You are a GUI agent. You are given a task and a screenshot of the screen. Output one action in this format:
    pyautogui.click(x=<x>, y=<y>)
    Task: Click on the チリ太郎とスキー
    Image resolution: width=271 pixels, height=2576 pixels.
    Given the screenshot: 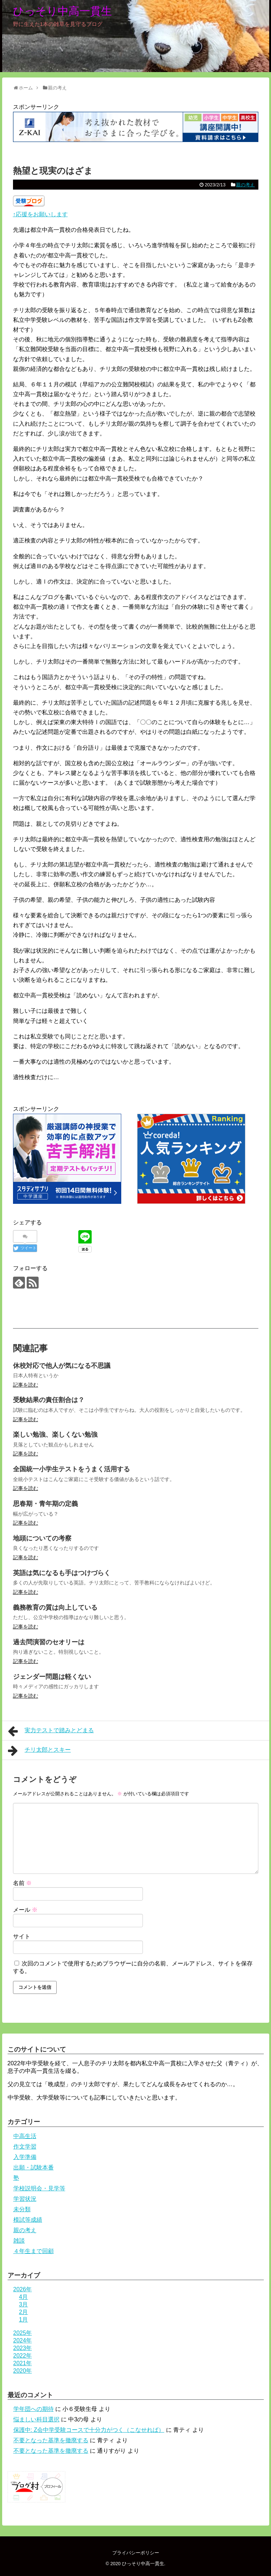 What is the action you would take?
    pyautogui.click(x=39, y=1750)
    